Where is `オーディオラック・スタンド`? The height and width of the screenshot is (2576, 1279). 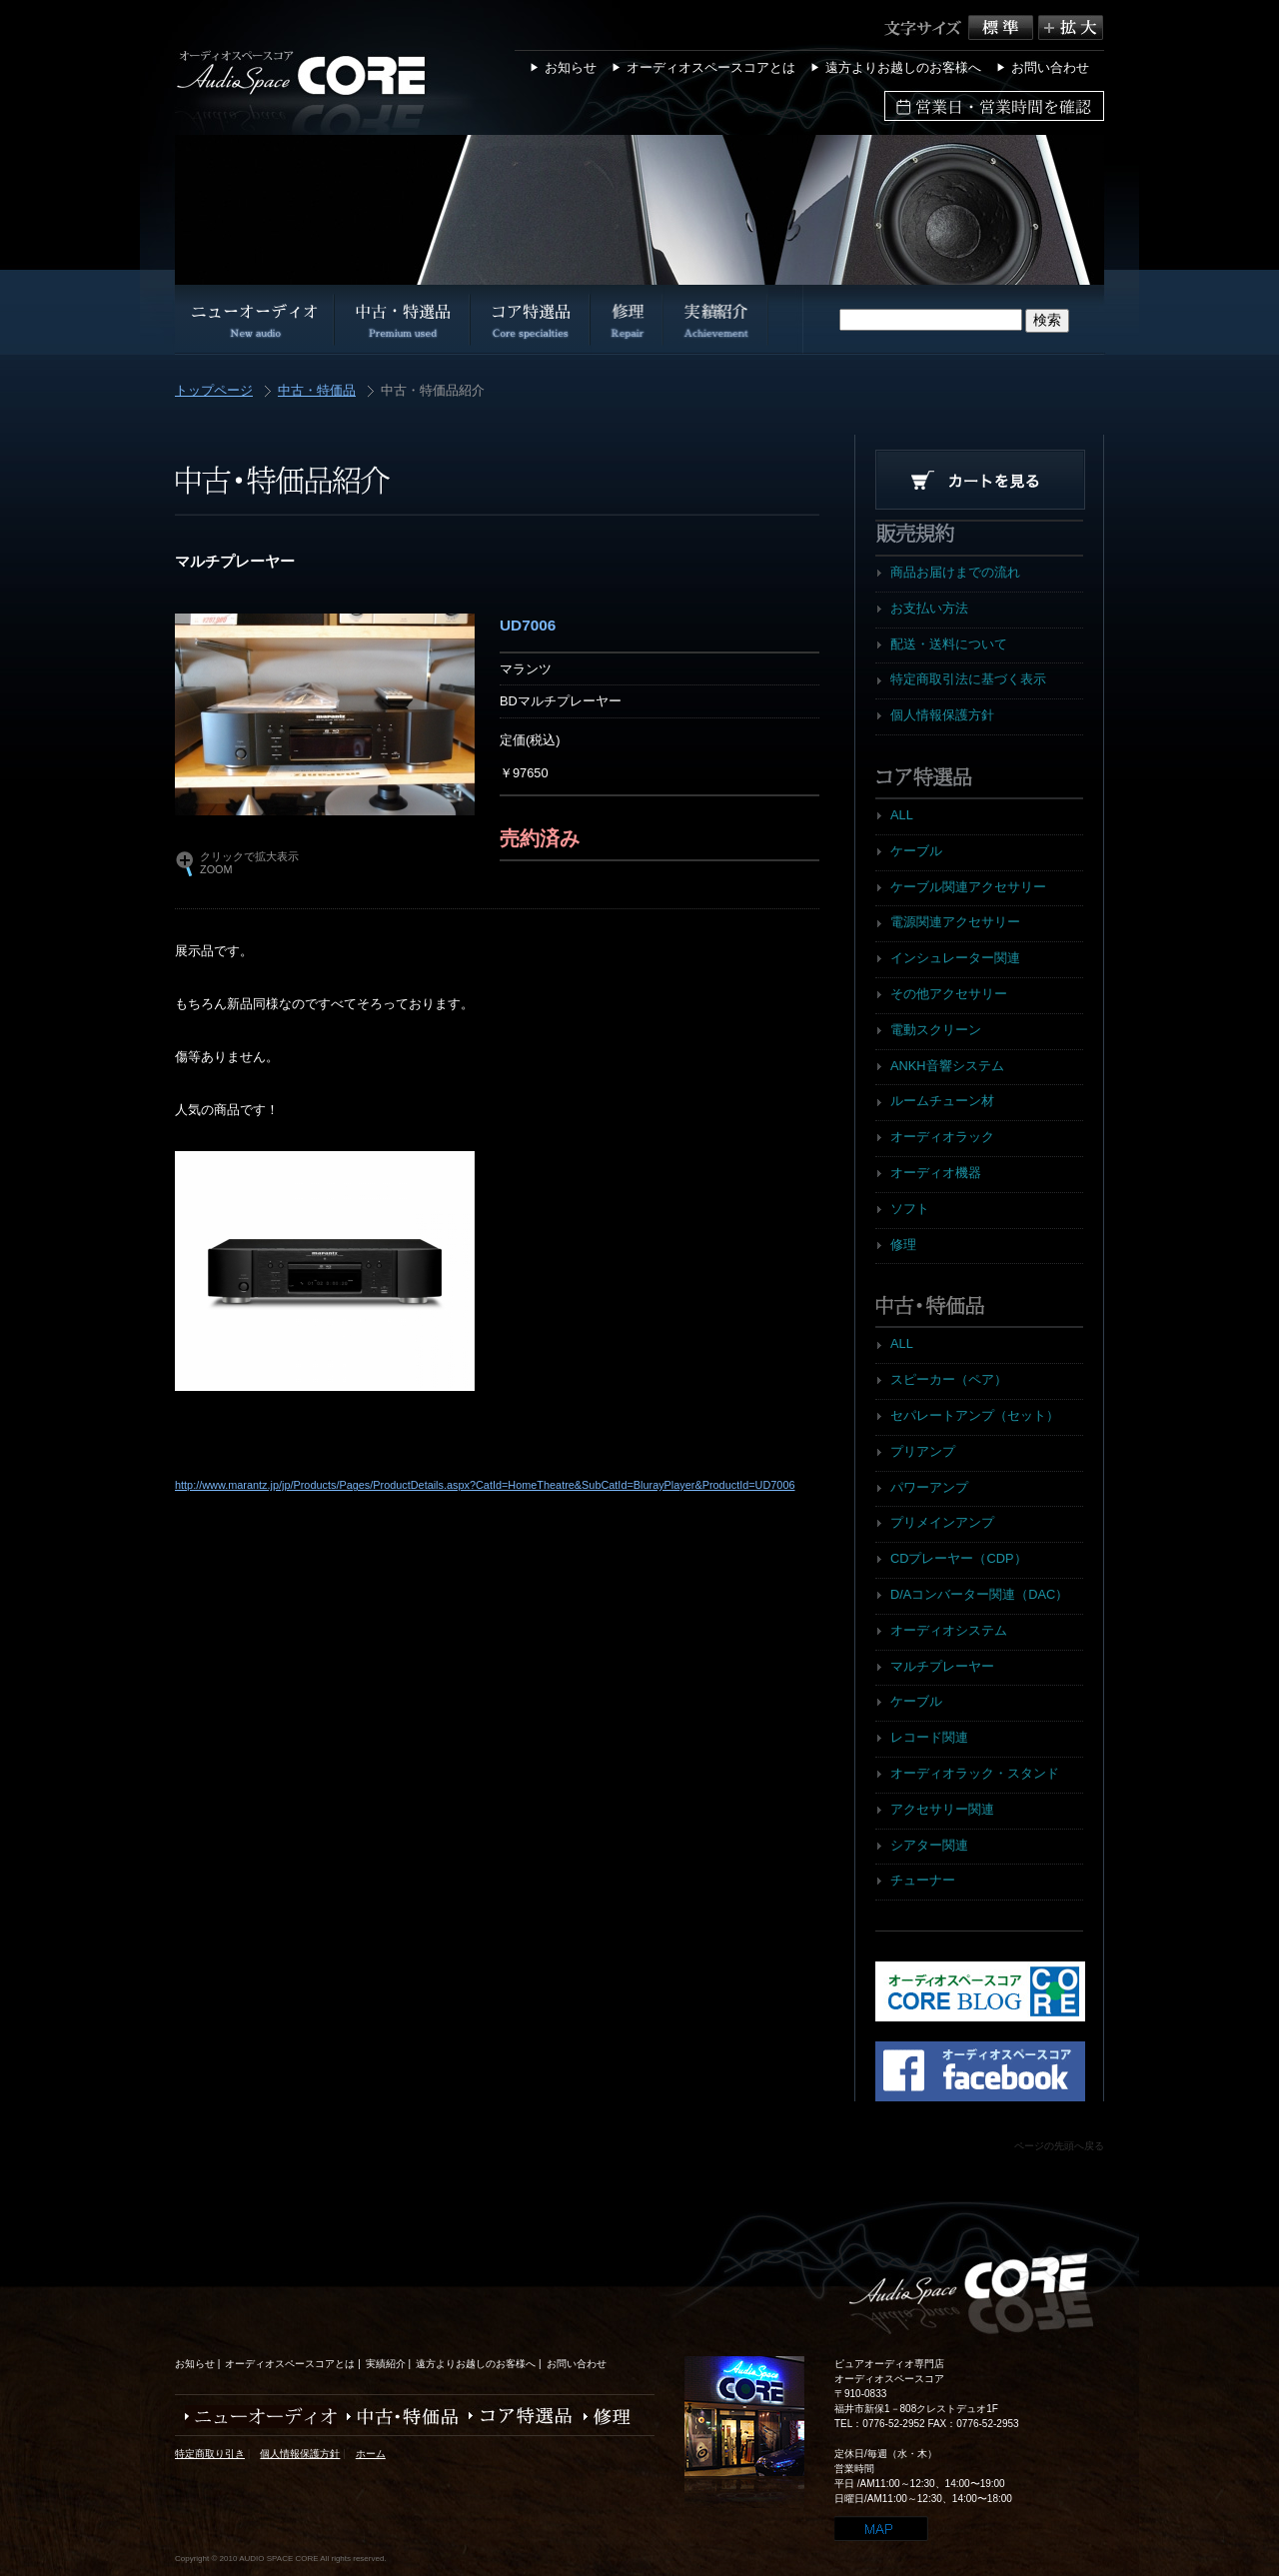
オーディオラック・スタンド is located at coordinates (974, 1773).